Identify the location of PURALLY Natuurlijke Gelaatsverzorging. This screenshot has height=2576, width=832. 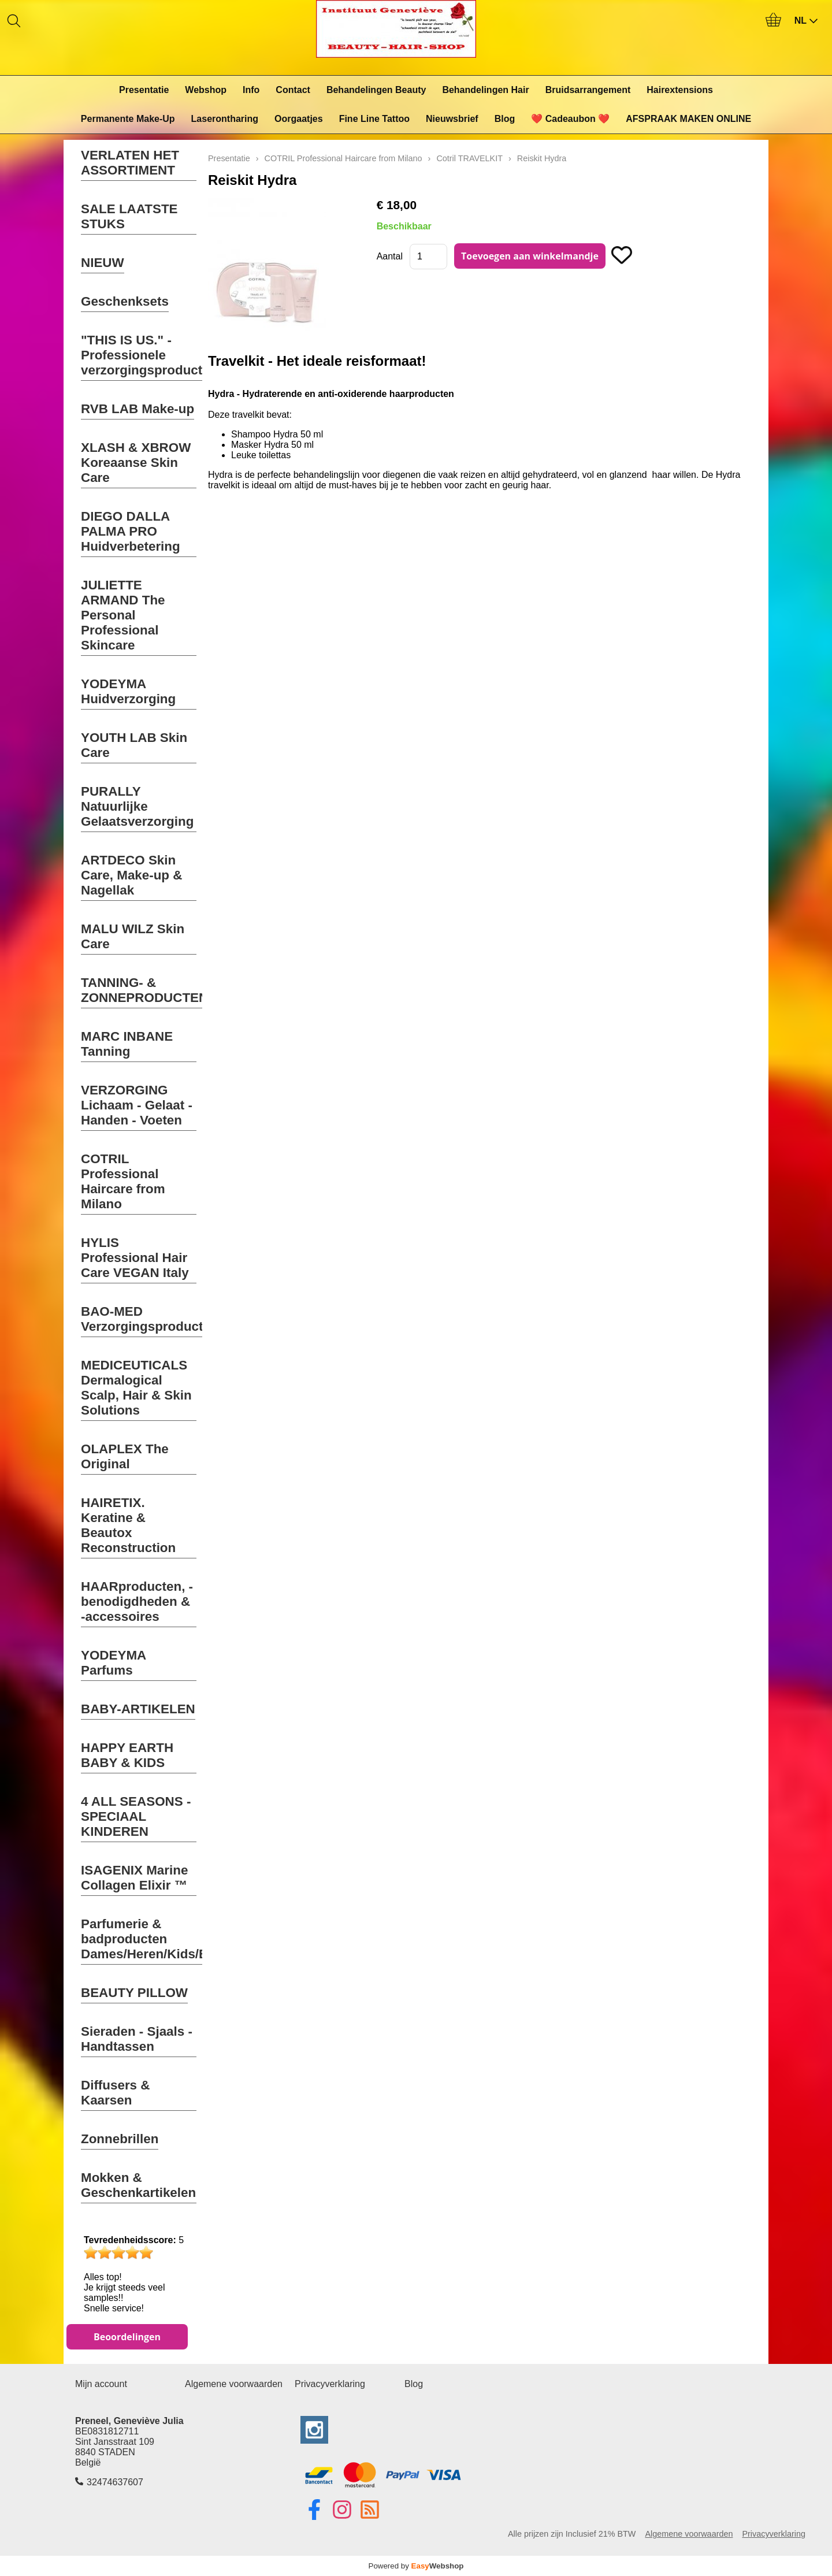
(137, 806).